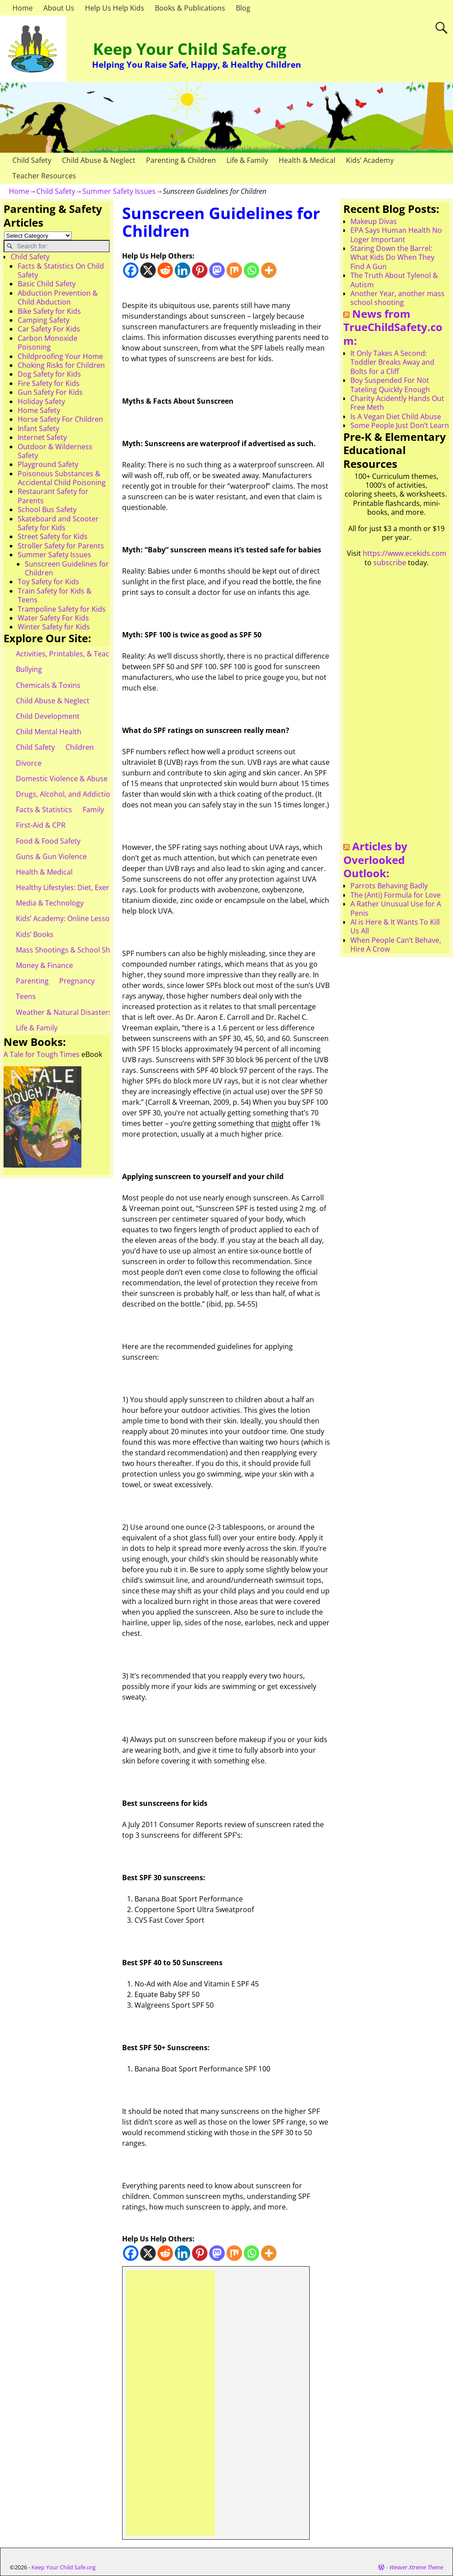 This screenshot has height=2576, width=453. What do you see at coordinates (48, 685) in the screenshot?
I see `Chemicals & Toxins` at bounding box center [48, 685].